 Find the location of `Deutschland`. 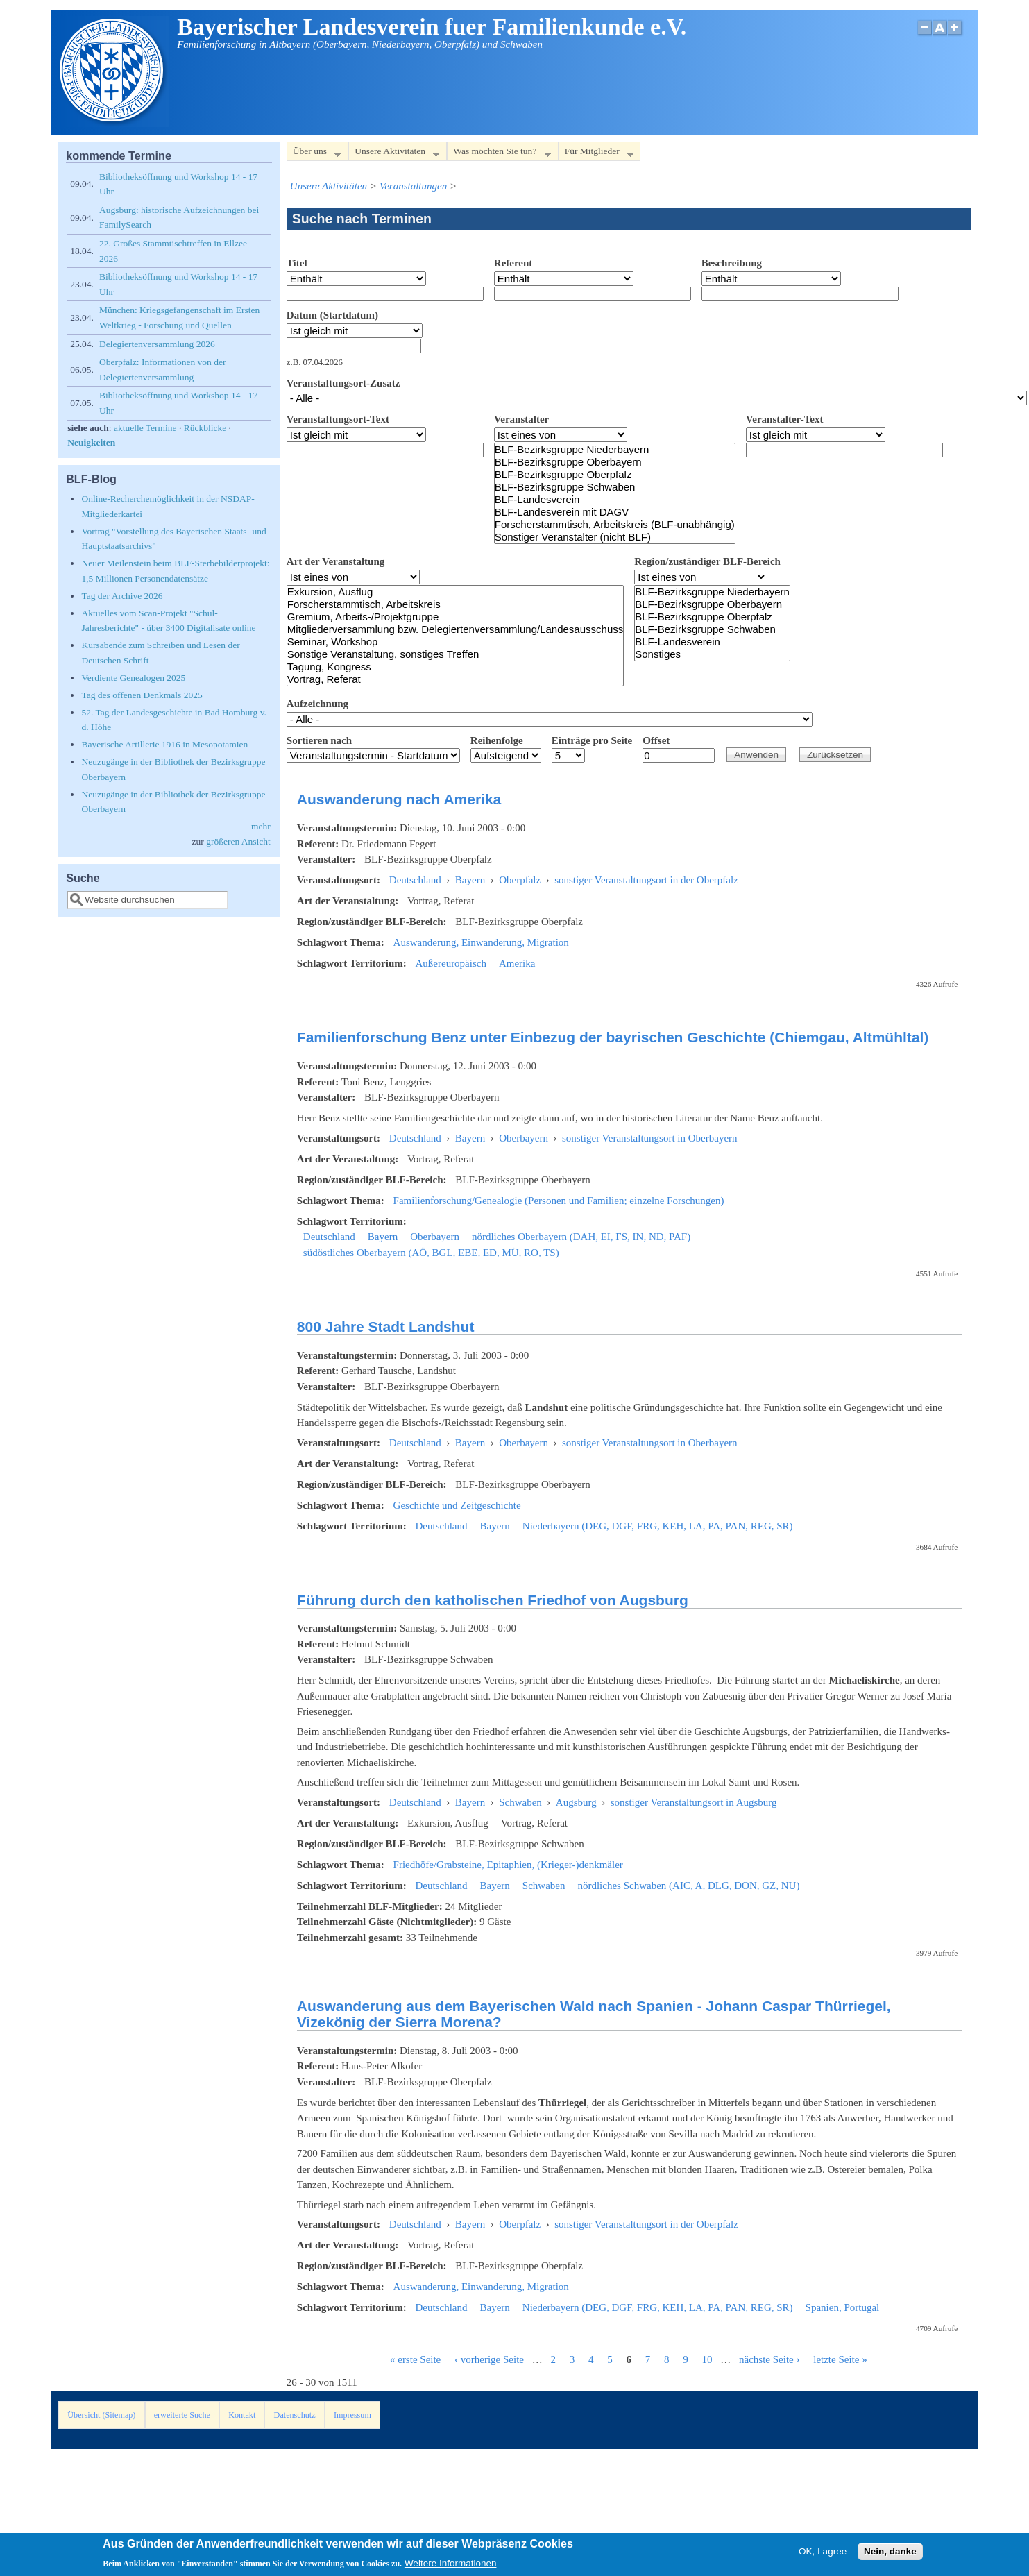

Deutschland is located at coordinates (415, 880).